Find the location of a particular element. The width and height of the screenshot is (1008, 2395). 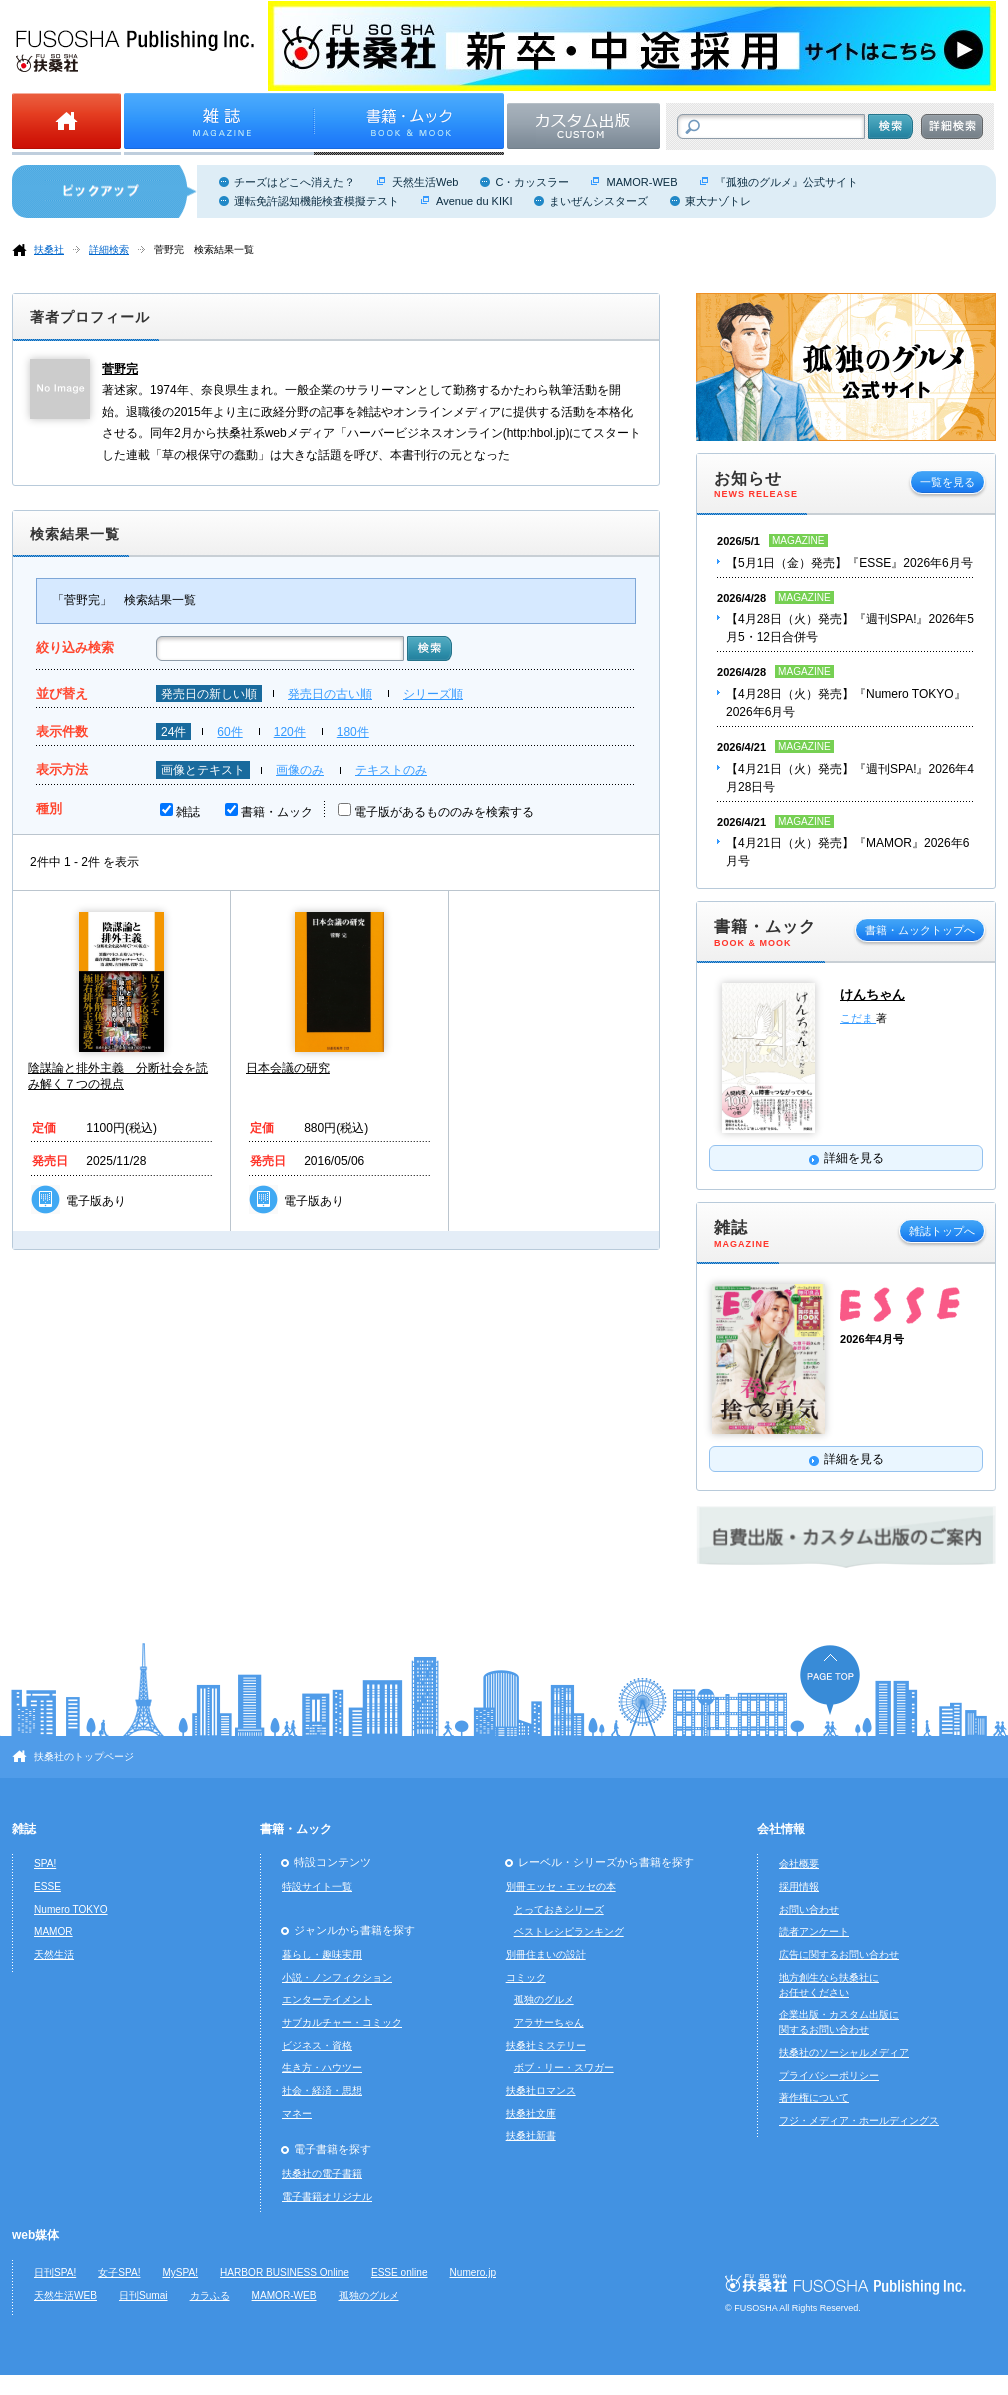

こだま is located at coordinates (858, 1018).